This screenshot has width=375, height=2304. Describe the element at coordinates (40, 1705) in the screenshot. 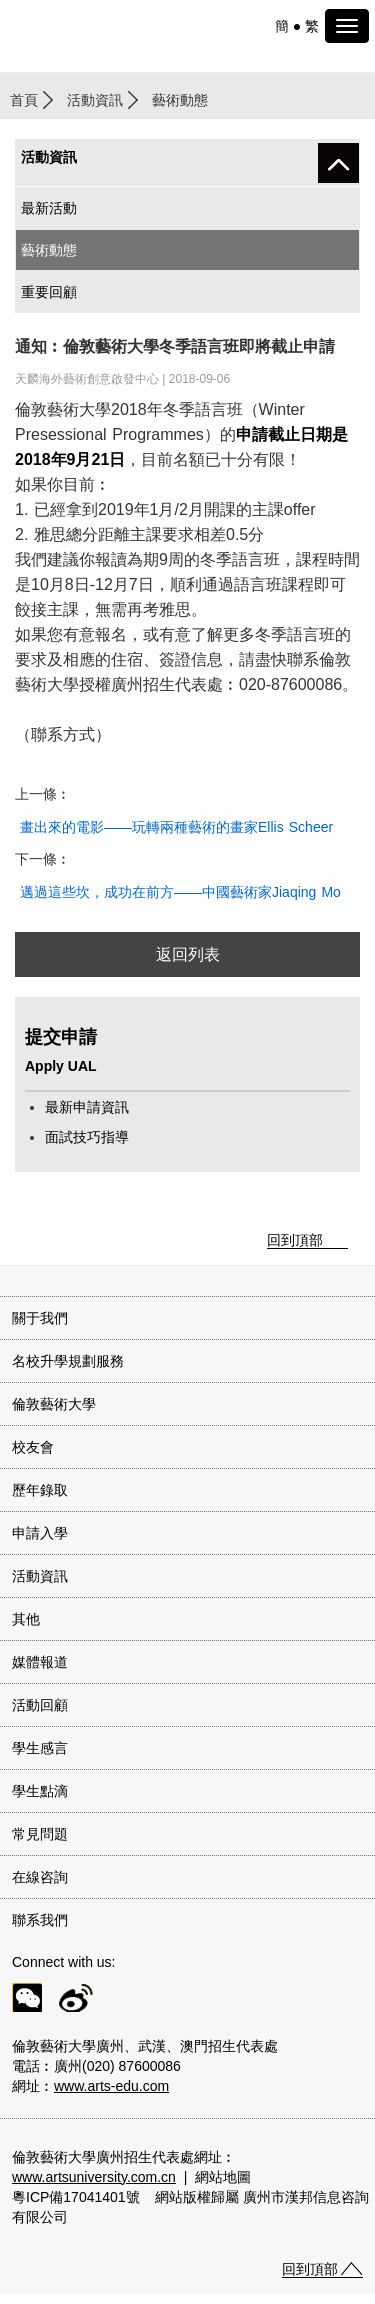

I see `活動回顧` at that location.